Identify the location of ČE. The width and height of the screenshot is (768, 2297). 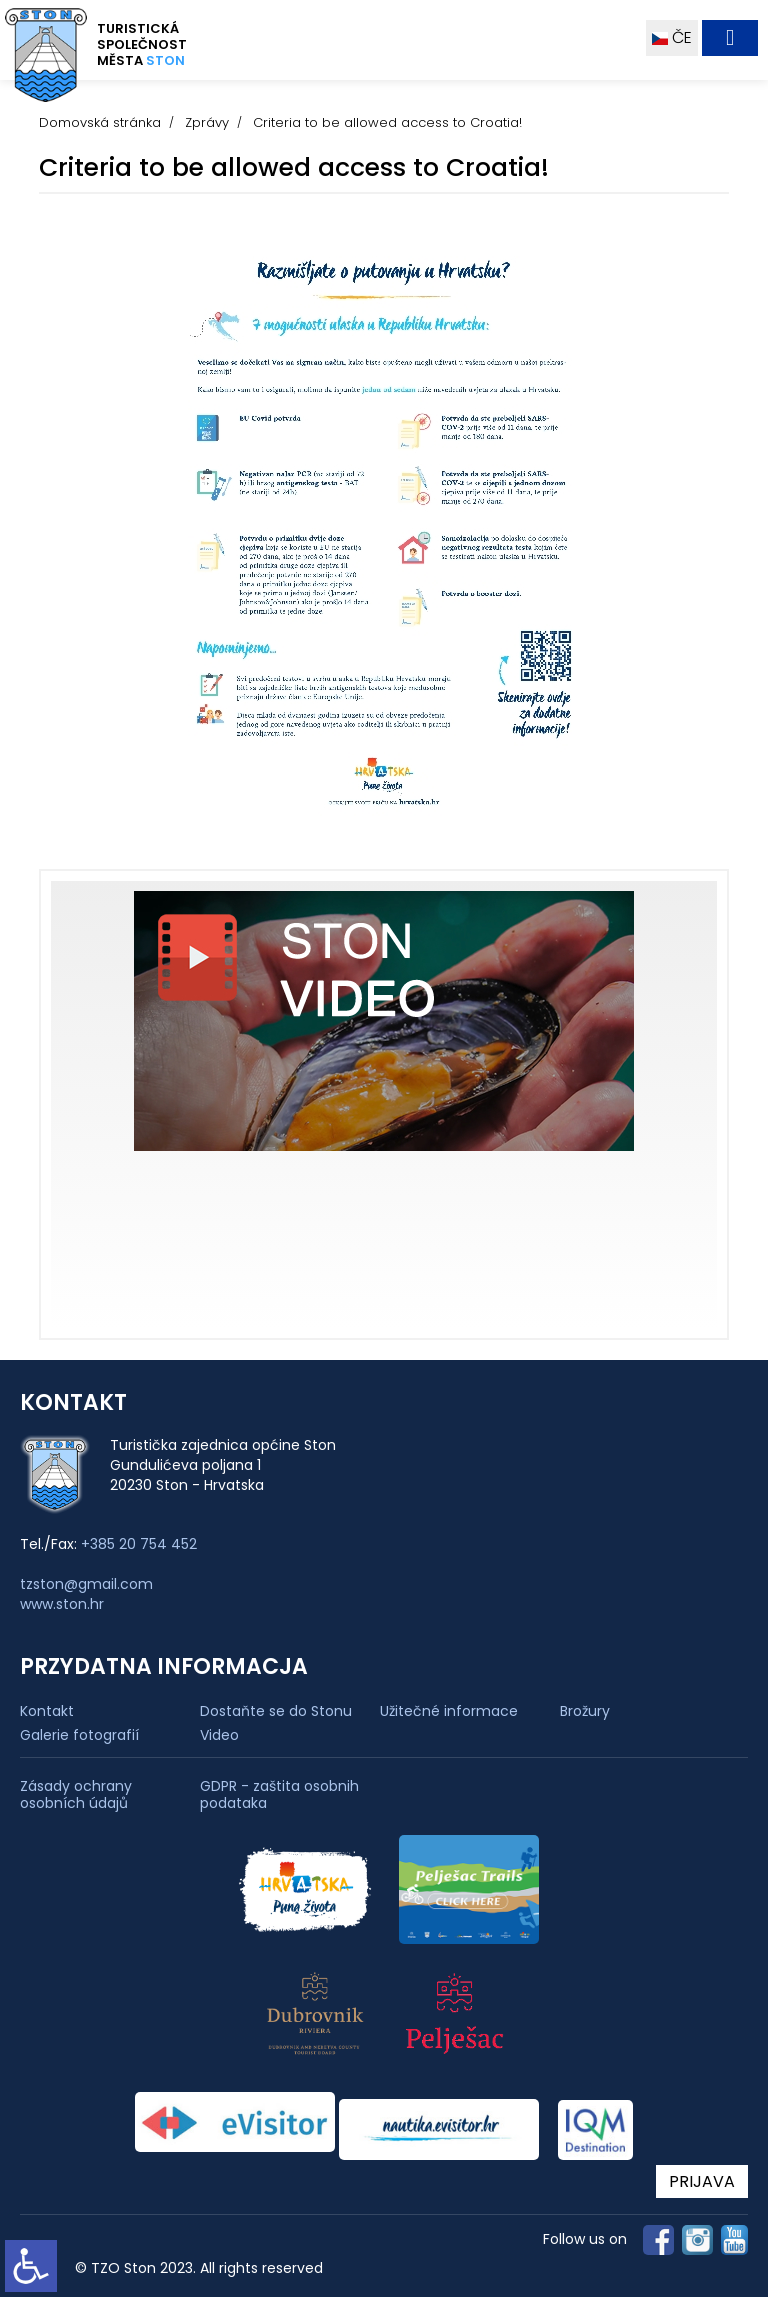
(672, 37).